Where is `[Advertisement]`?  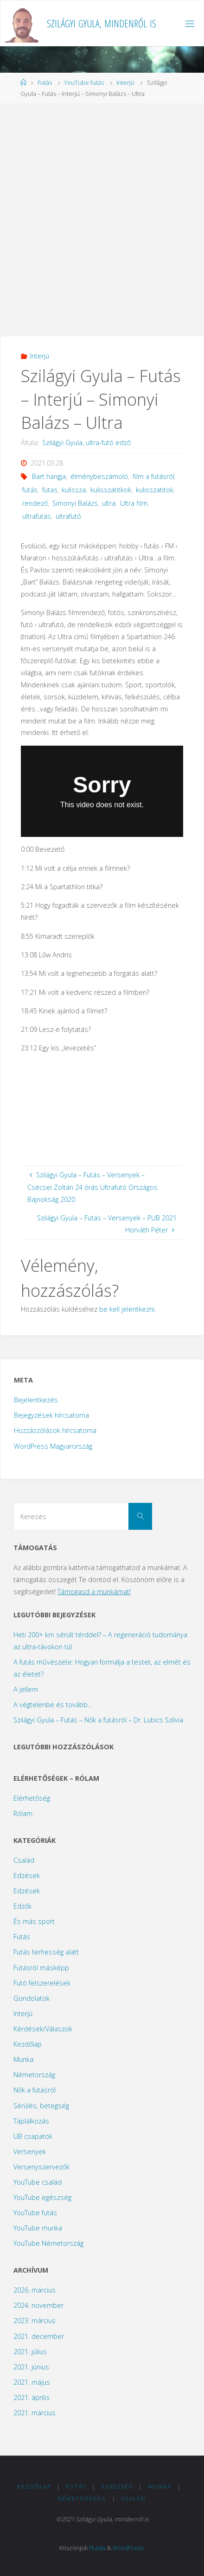
[Advertisement] is located at coordinates (102, 219).